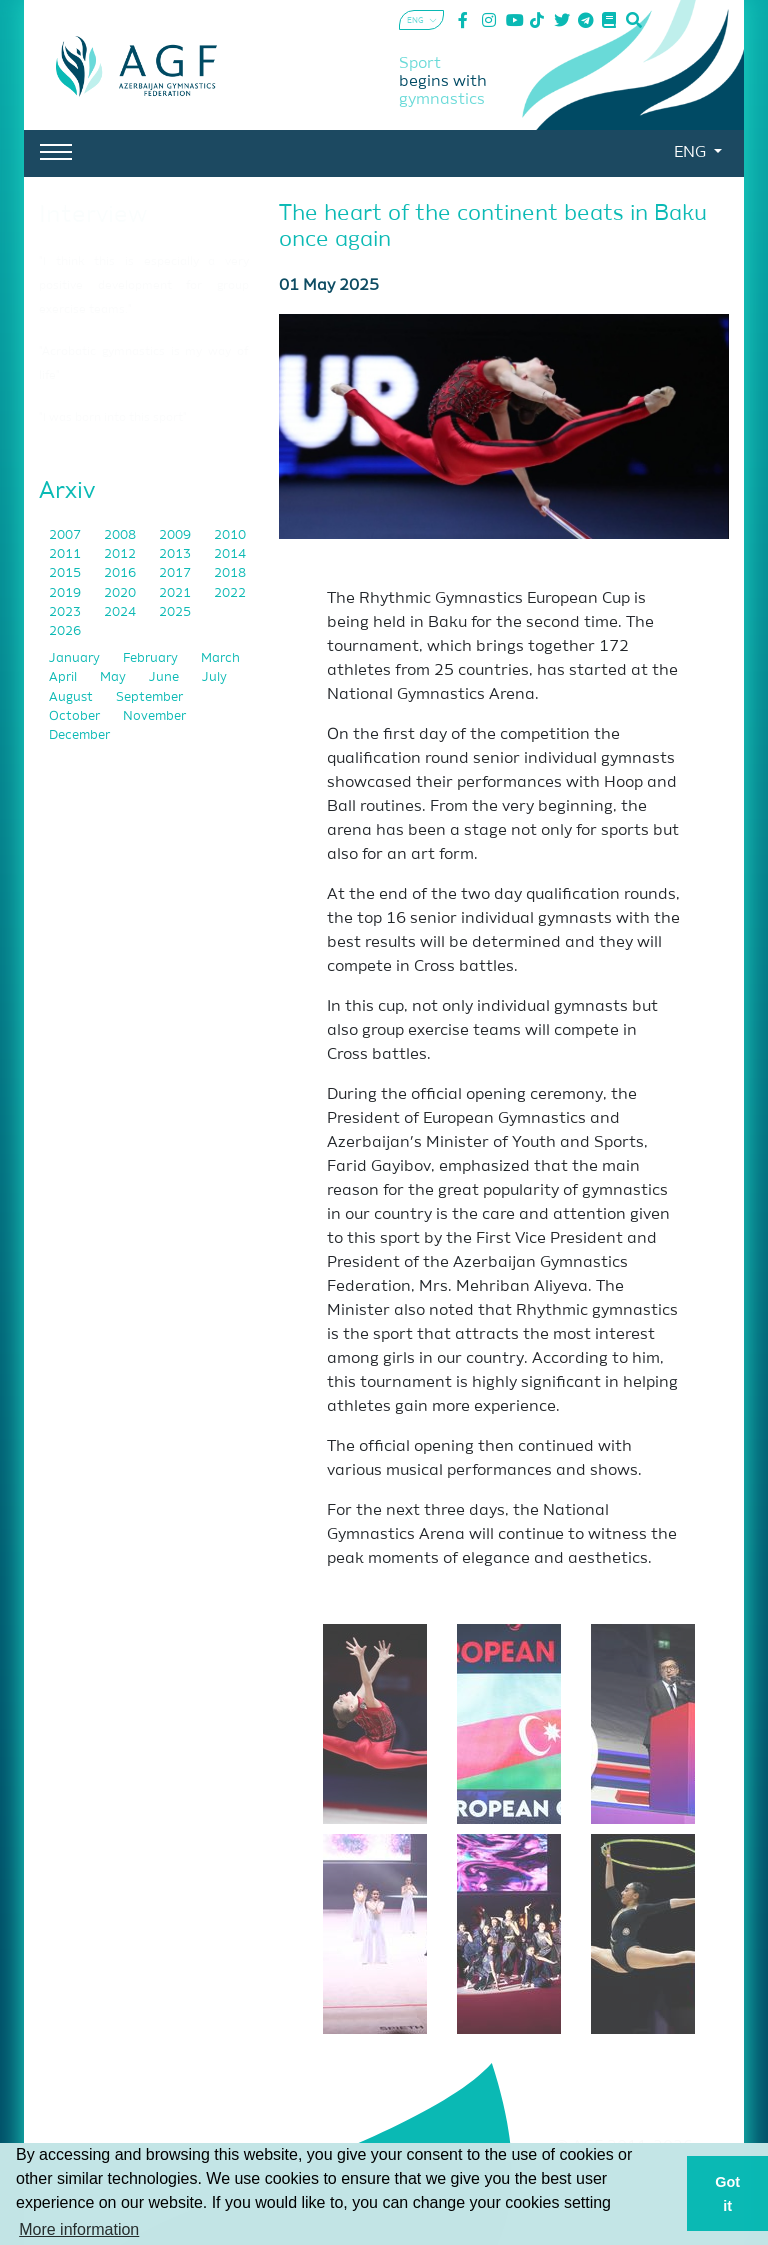  I want to click on February, so click(152, 658).